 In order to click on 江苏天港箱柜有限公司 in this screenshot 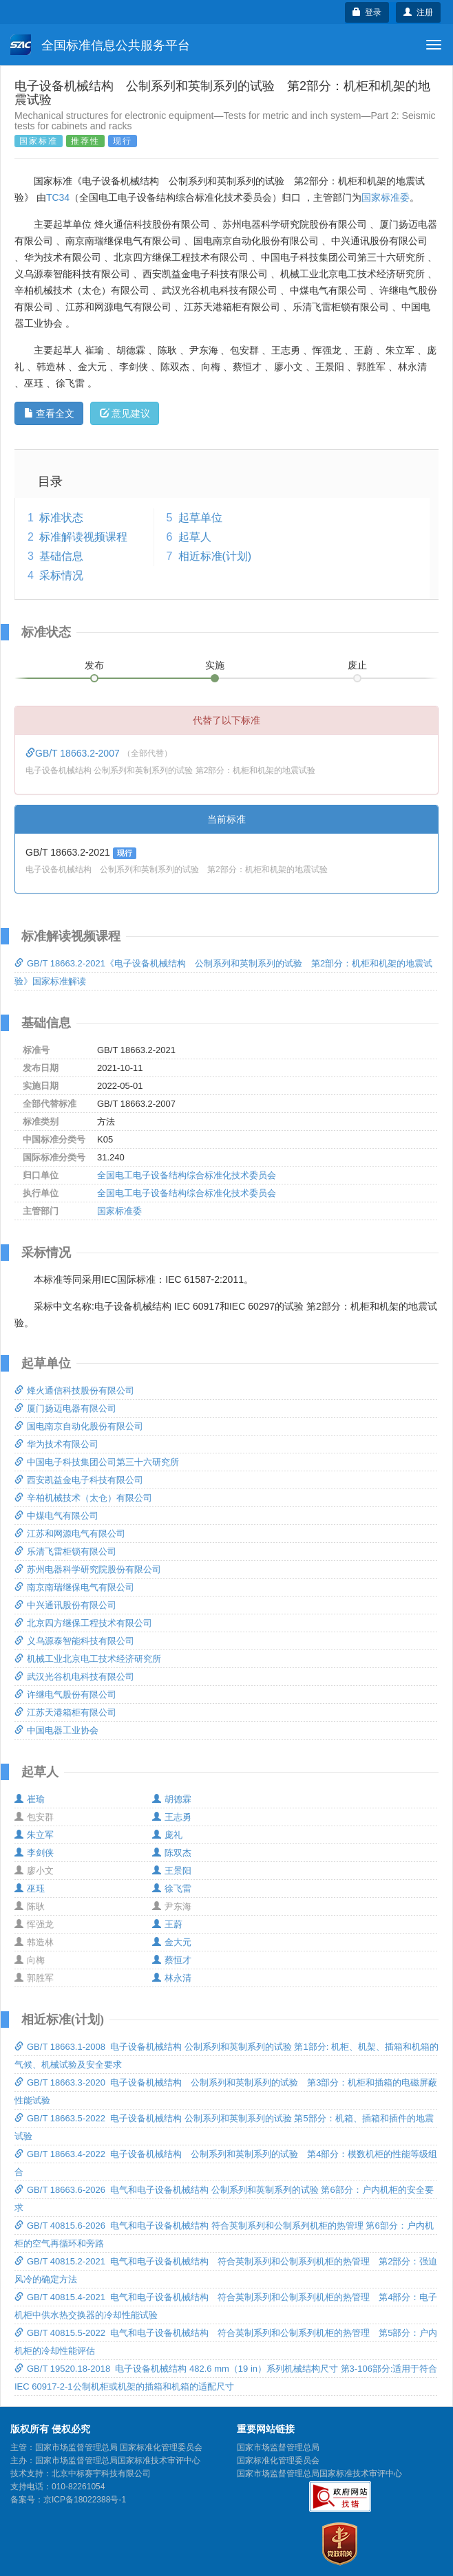, I will do `click(65, 1712)`.